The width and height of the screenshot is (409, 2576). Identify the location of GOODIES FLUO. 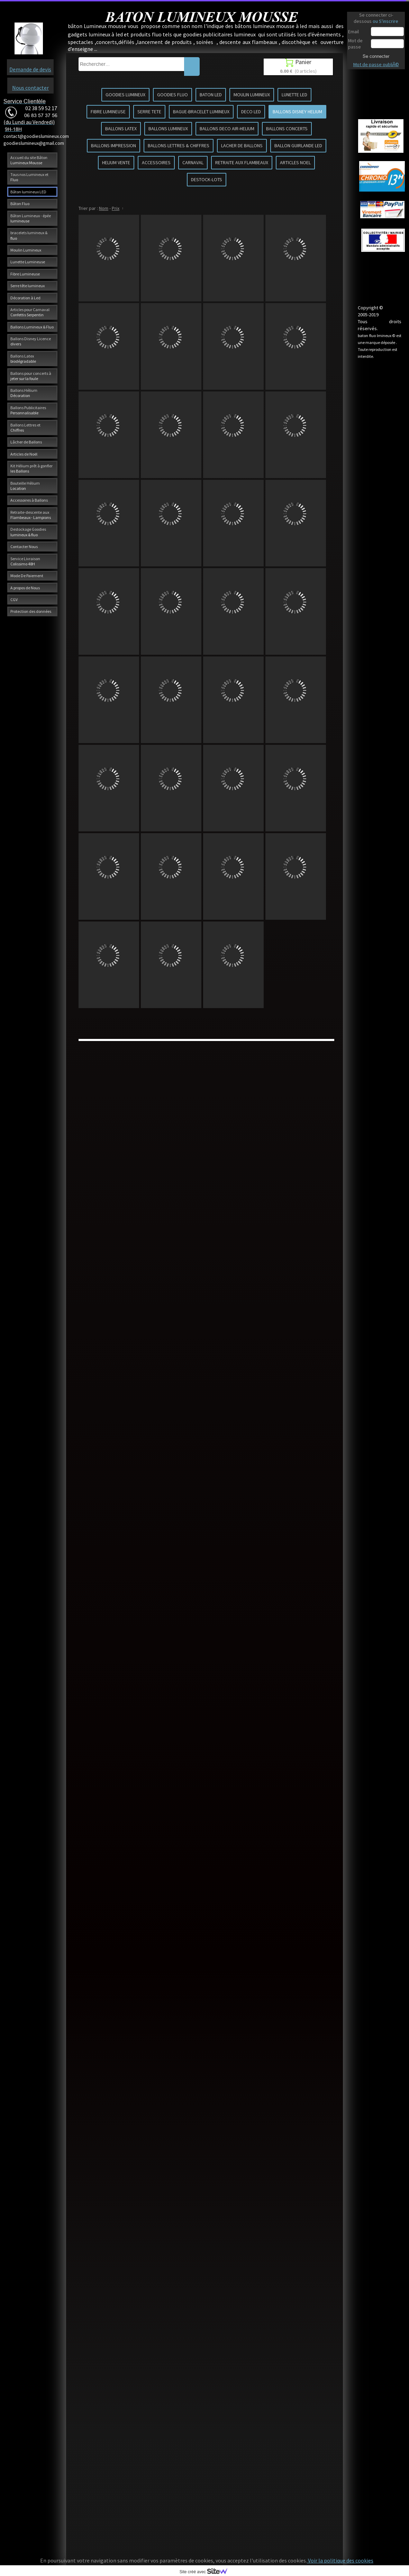
(172, 94).